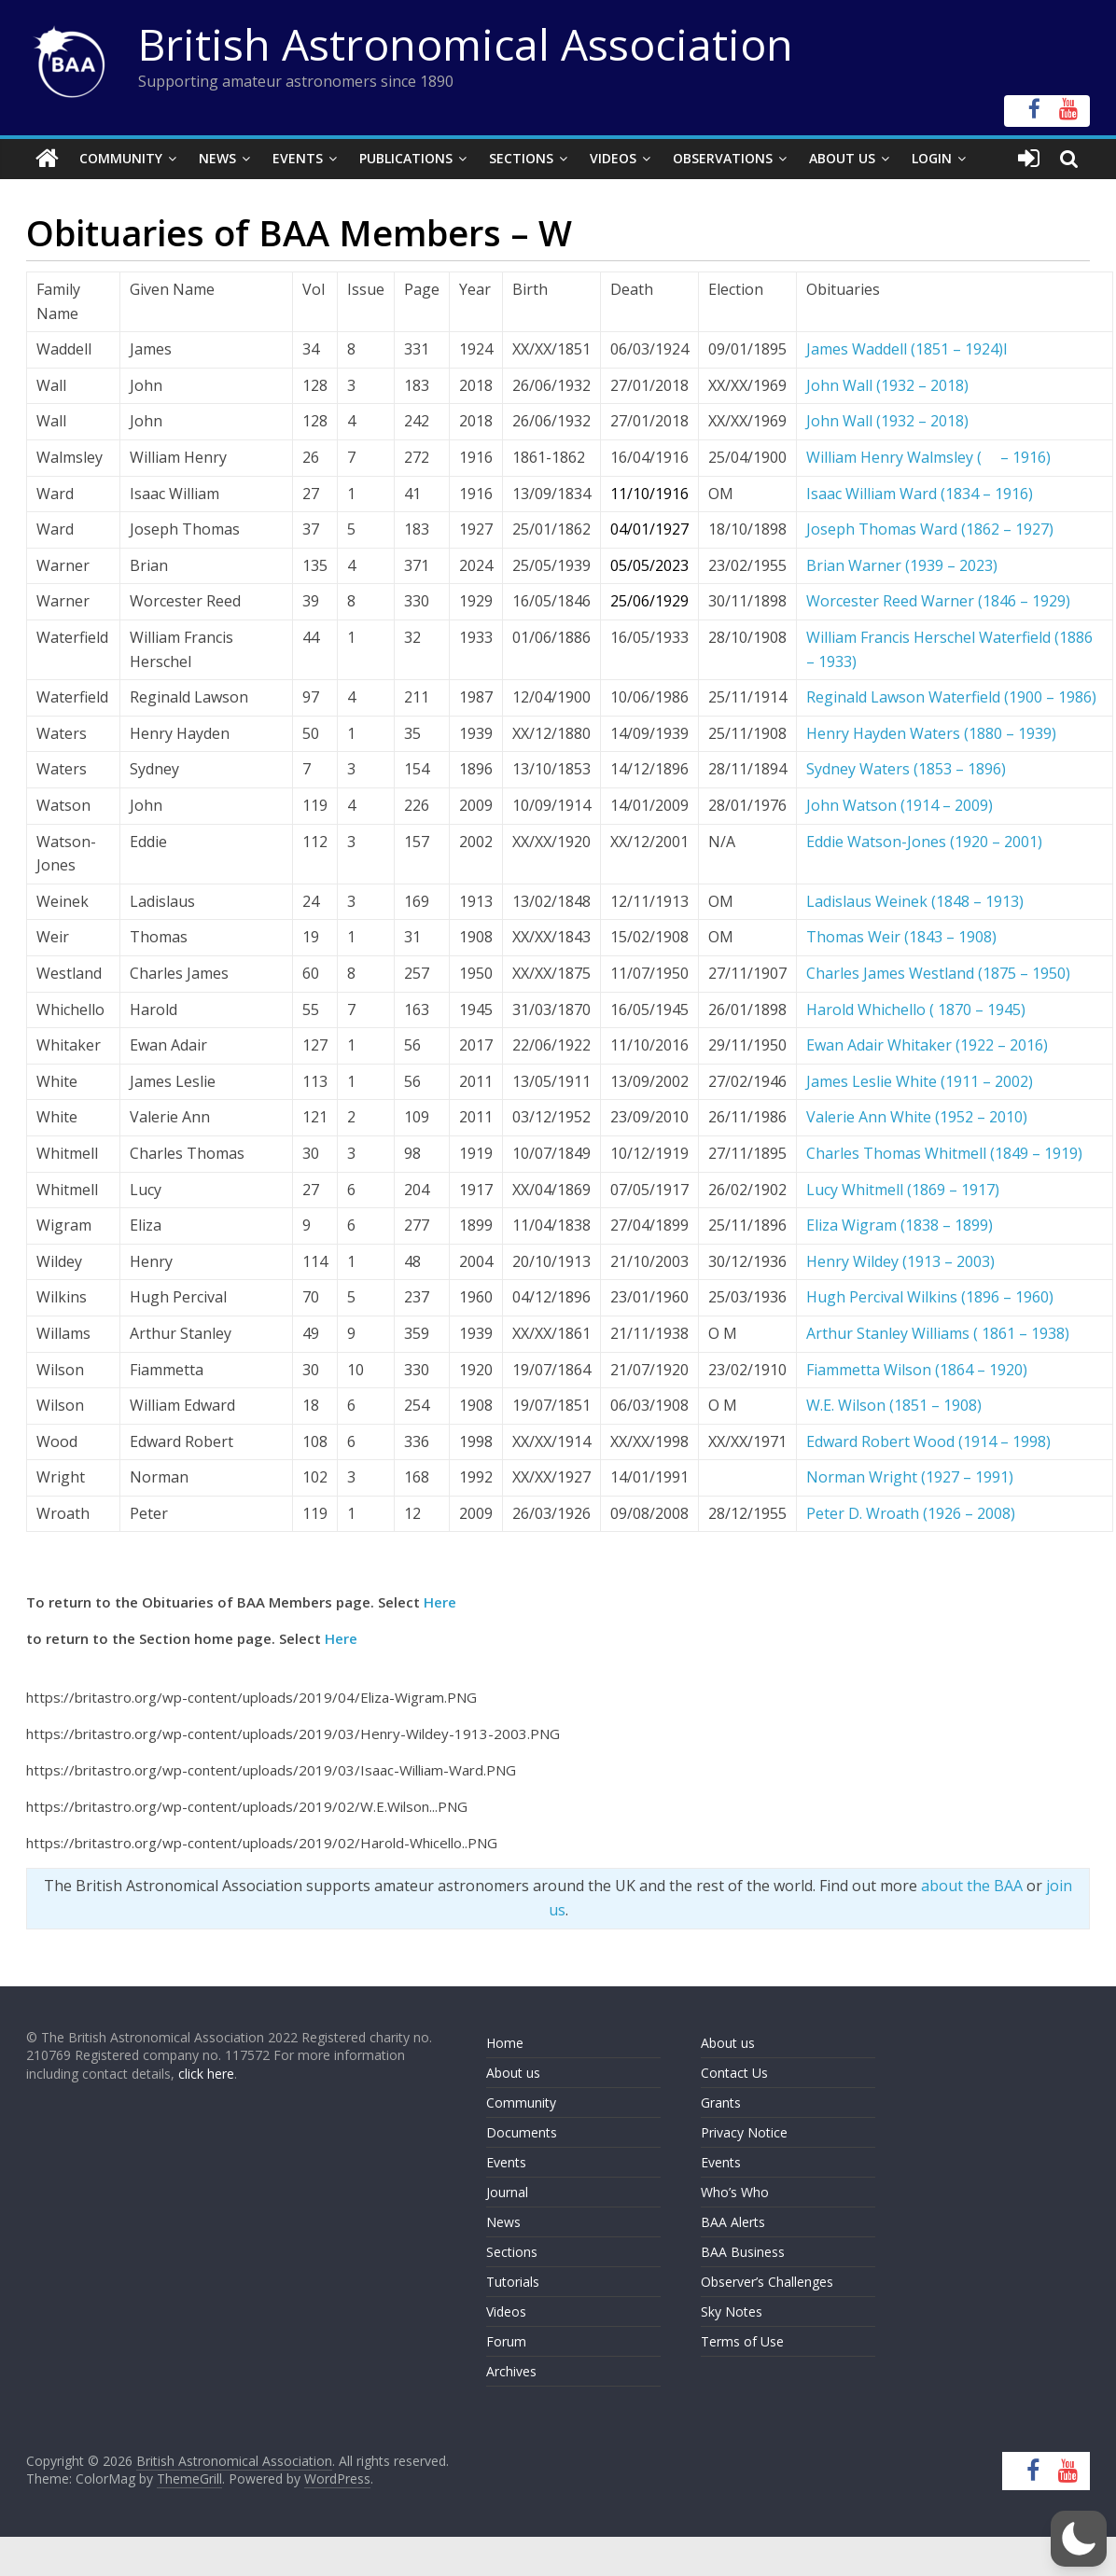  Describe the element at coordinates (938, 601) in the screenshot. I see `Worcester Reed Warner (1846 – 1929)` at that location.